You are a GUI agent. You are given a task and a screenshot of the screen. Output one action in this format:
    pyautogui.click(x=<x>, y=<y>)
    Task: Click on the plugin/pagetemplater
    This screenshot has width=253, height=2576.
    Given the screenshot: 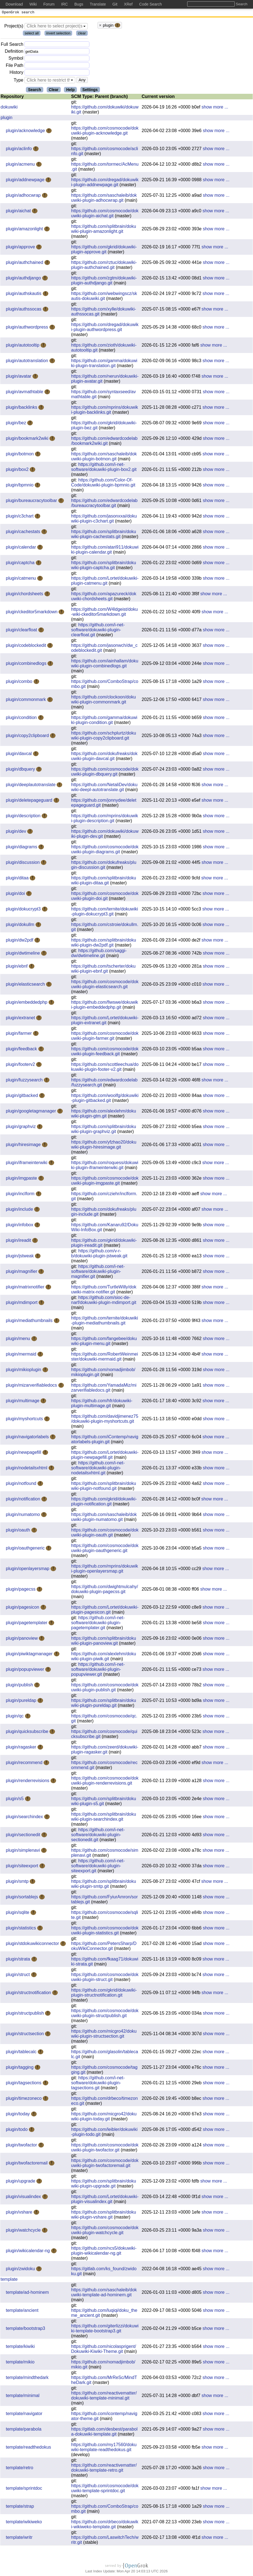 What is the action you would take?
    pyautogui.click(x=27, y=1623)
    